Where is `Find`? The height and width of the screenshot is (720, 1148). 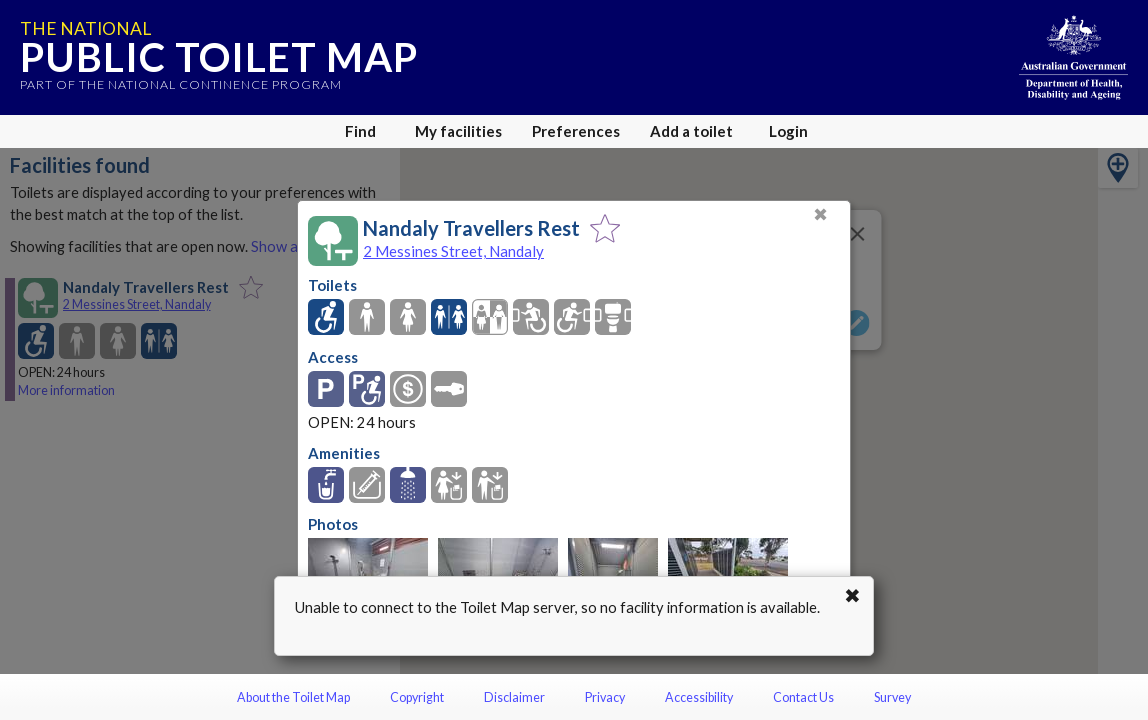 Find is located at coordinates (360, 131).